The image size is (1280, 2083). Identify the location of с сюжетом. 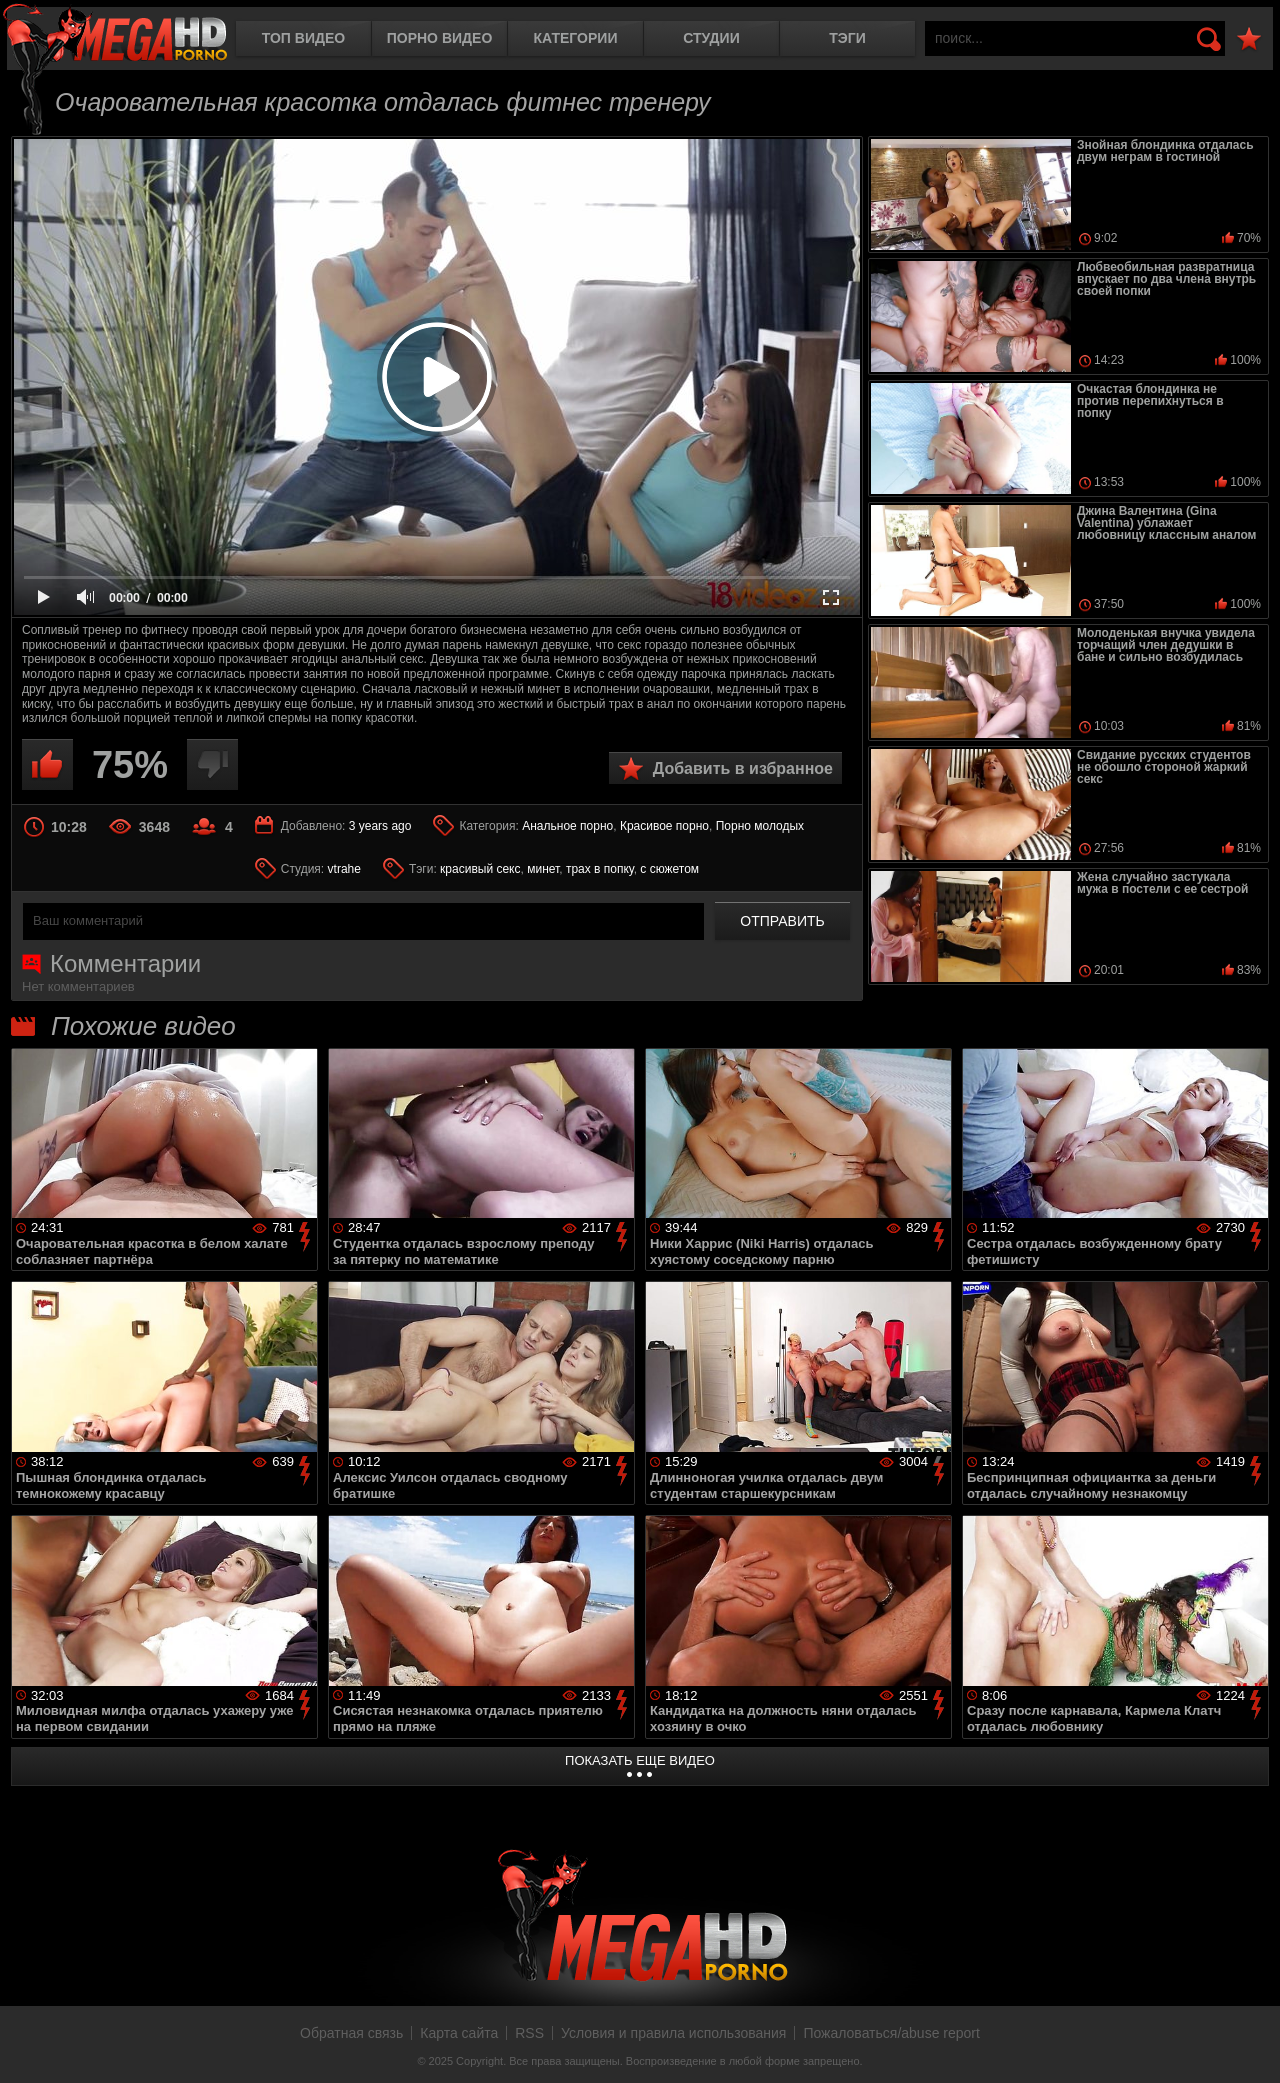
(669, 869).